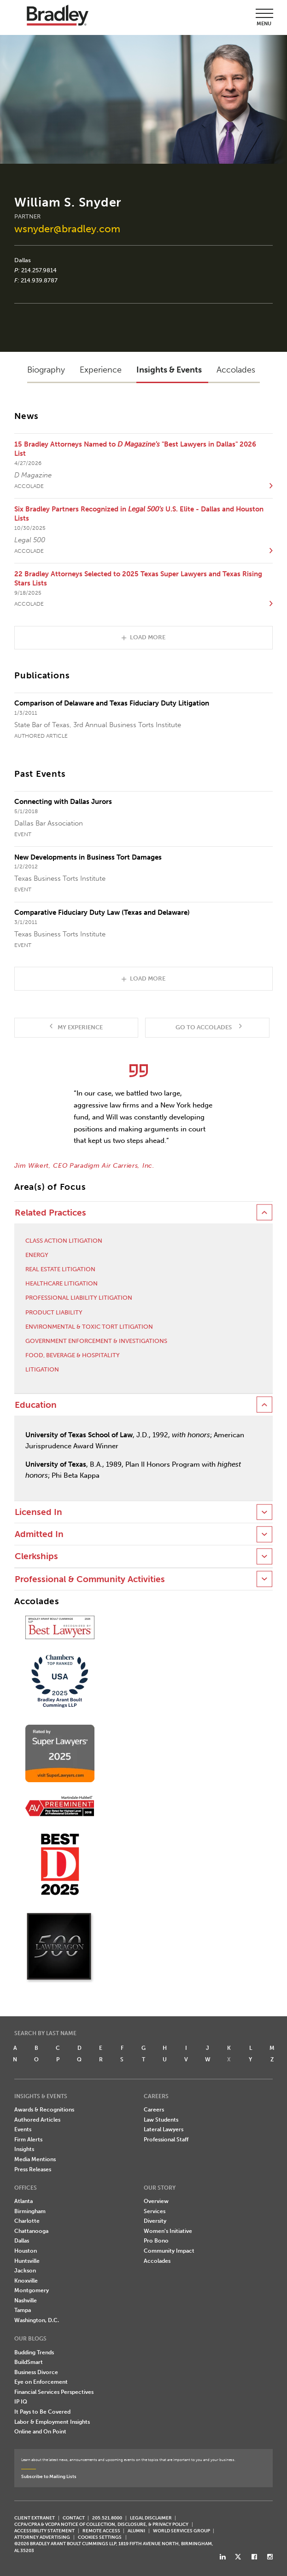 This screenshot has height=2576, width=287. I want to click on Education, so click(36, 1405).